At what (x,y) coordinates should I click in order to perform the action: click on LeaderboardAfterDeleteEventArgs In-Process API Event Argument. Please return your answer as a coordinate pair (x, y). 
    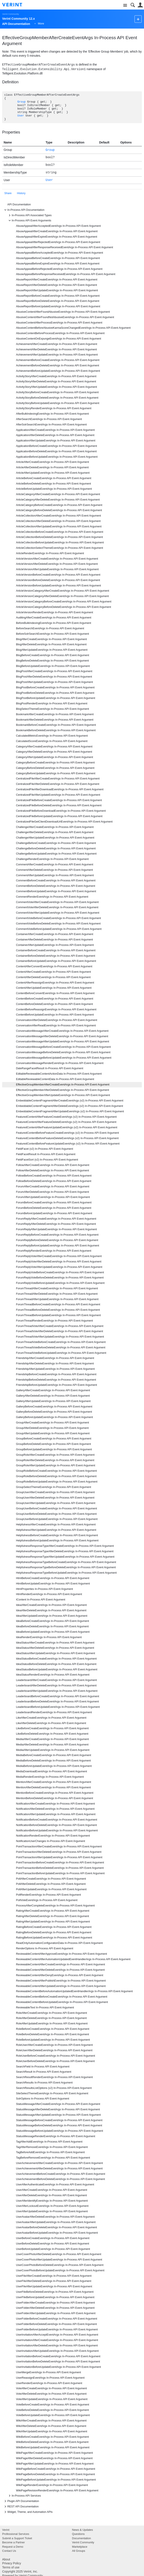
    Looking at the image, I should click on (56, 1685).